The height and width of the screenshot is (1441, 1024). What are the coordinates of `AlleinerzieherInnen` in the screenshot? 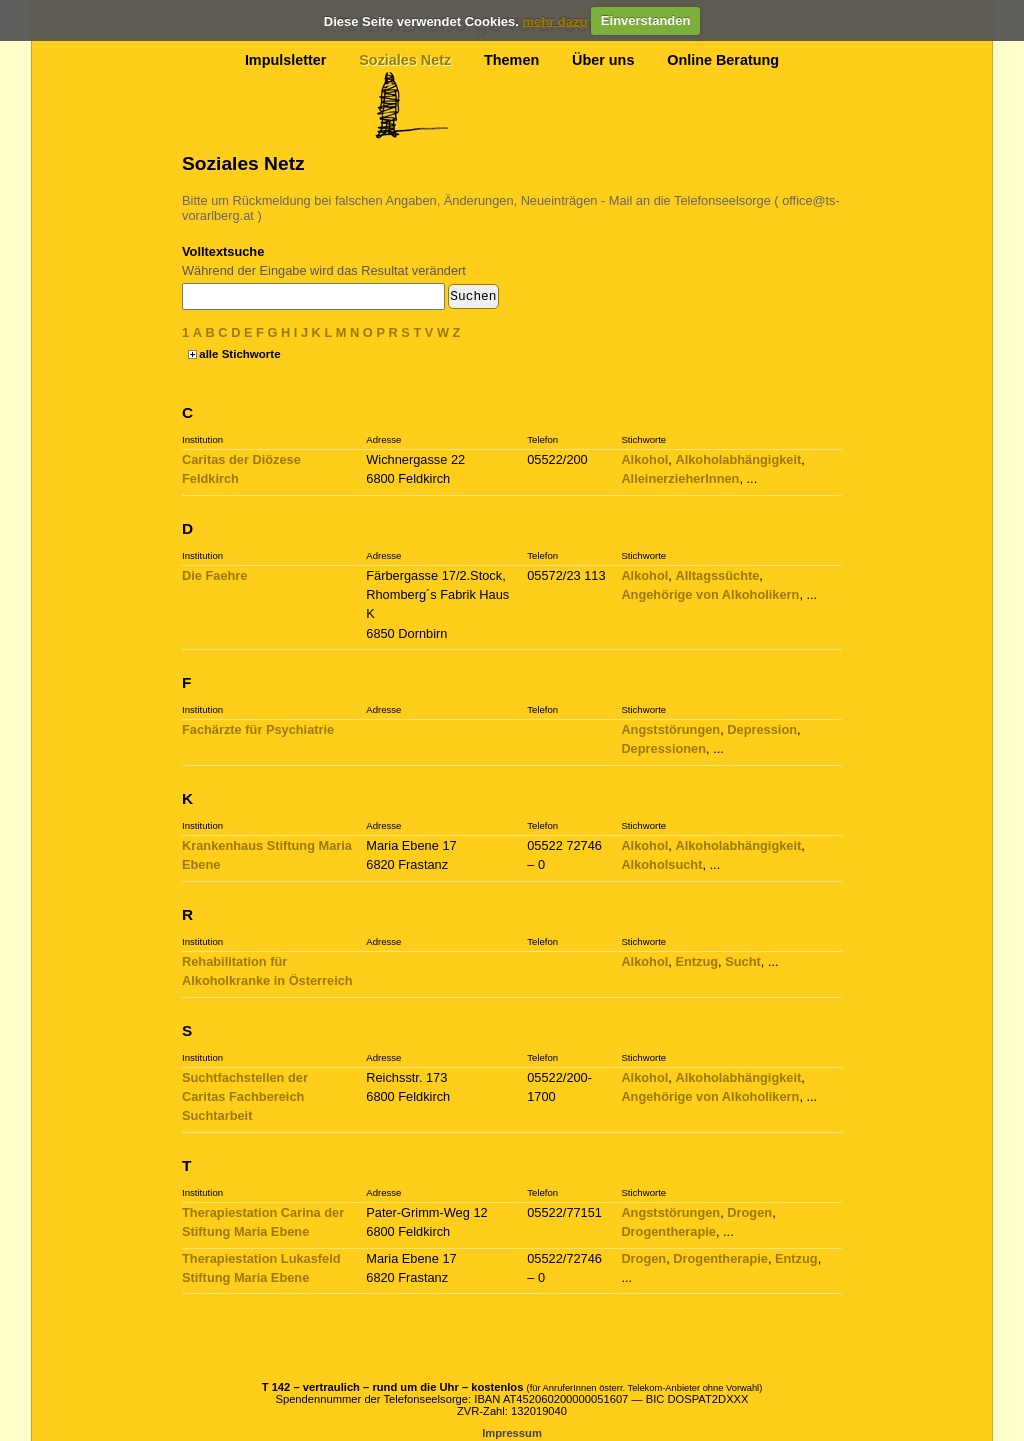 It's located at (680, 478).